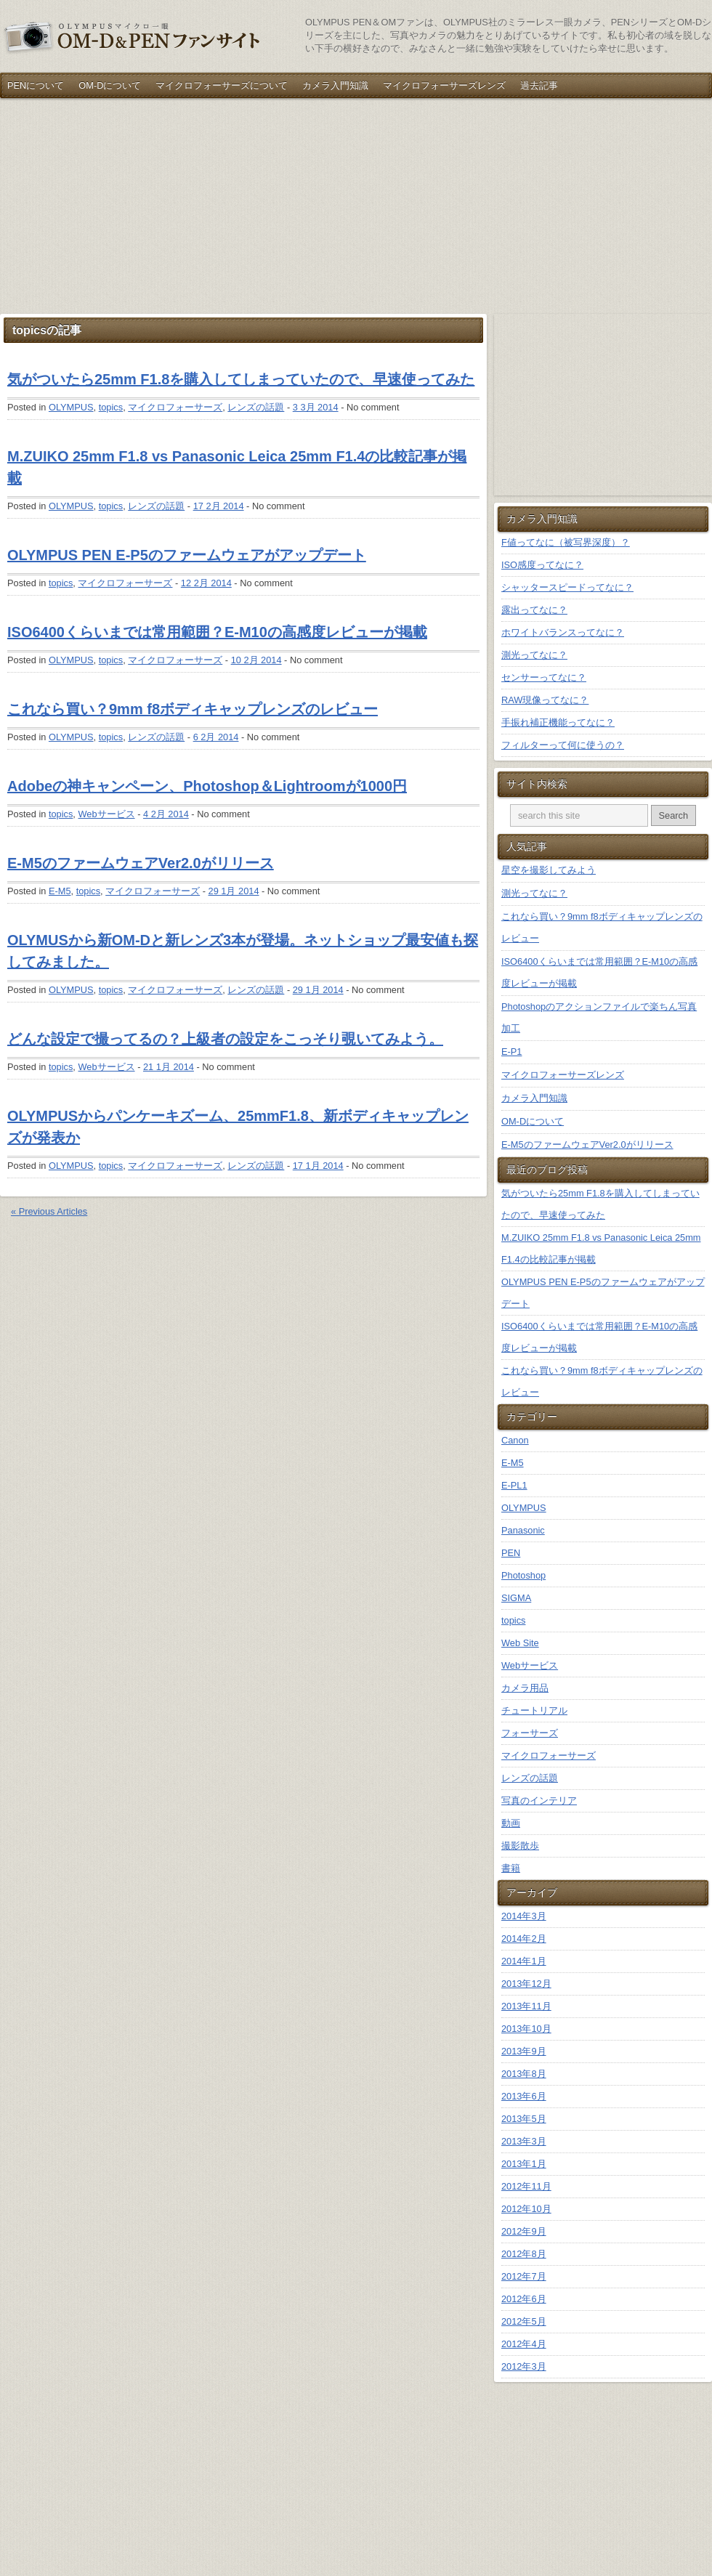  What do you see at coordinates (111, 407) in the screenshot?
I see `topics` at bounding box center [111, 407].